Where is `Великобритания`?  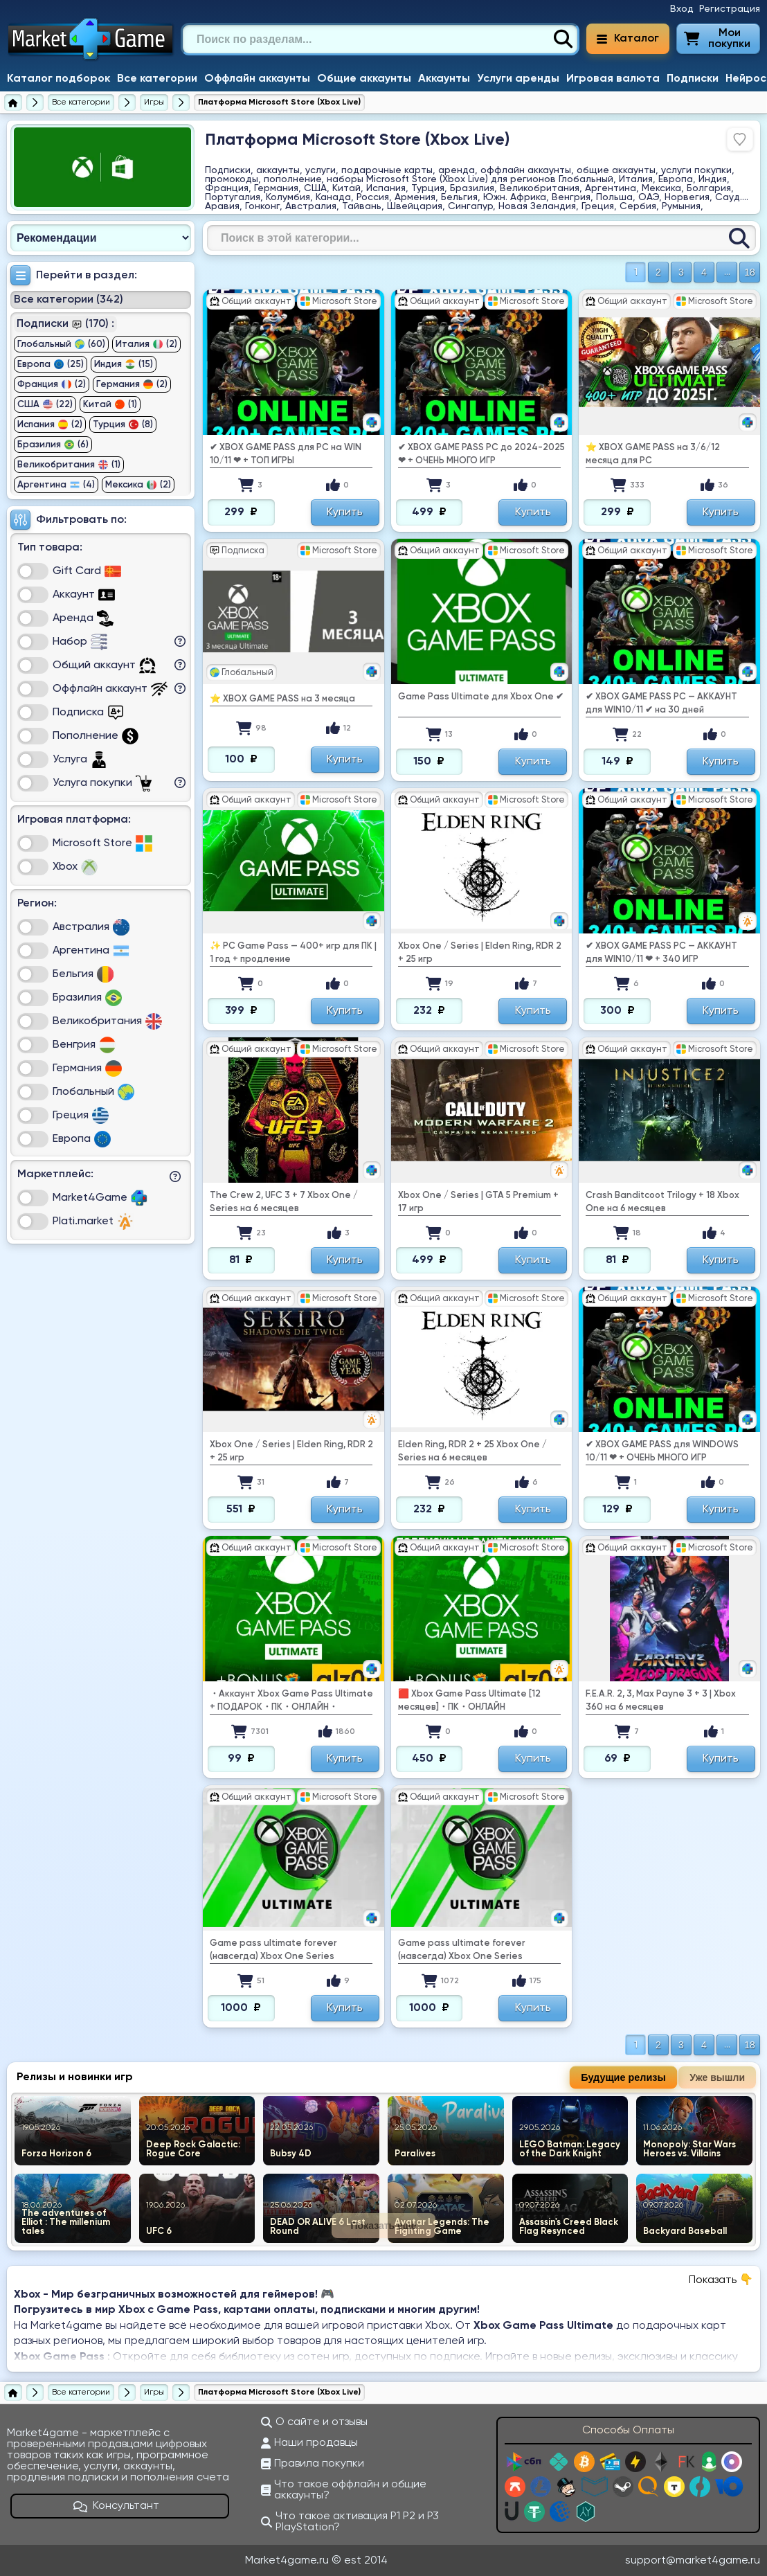 Великобритания is located at coordinates (107, 1021).